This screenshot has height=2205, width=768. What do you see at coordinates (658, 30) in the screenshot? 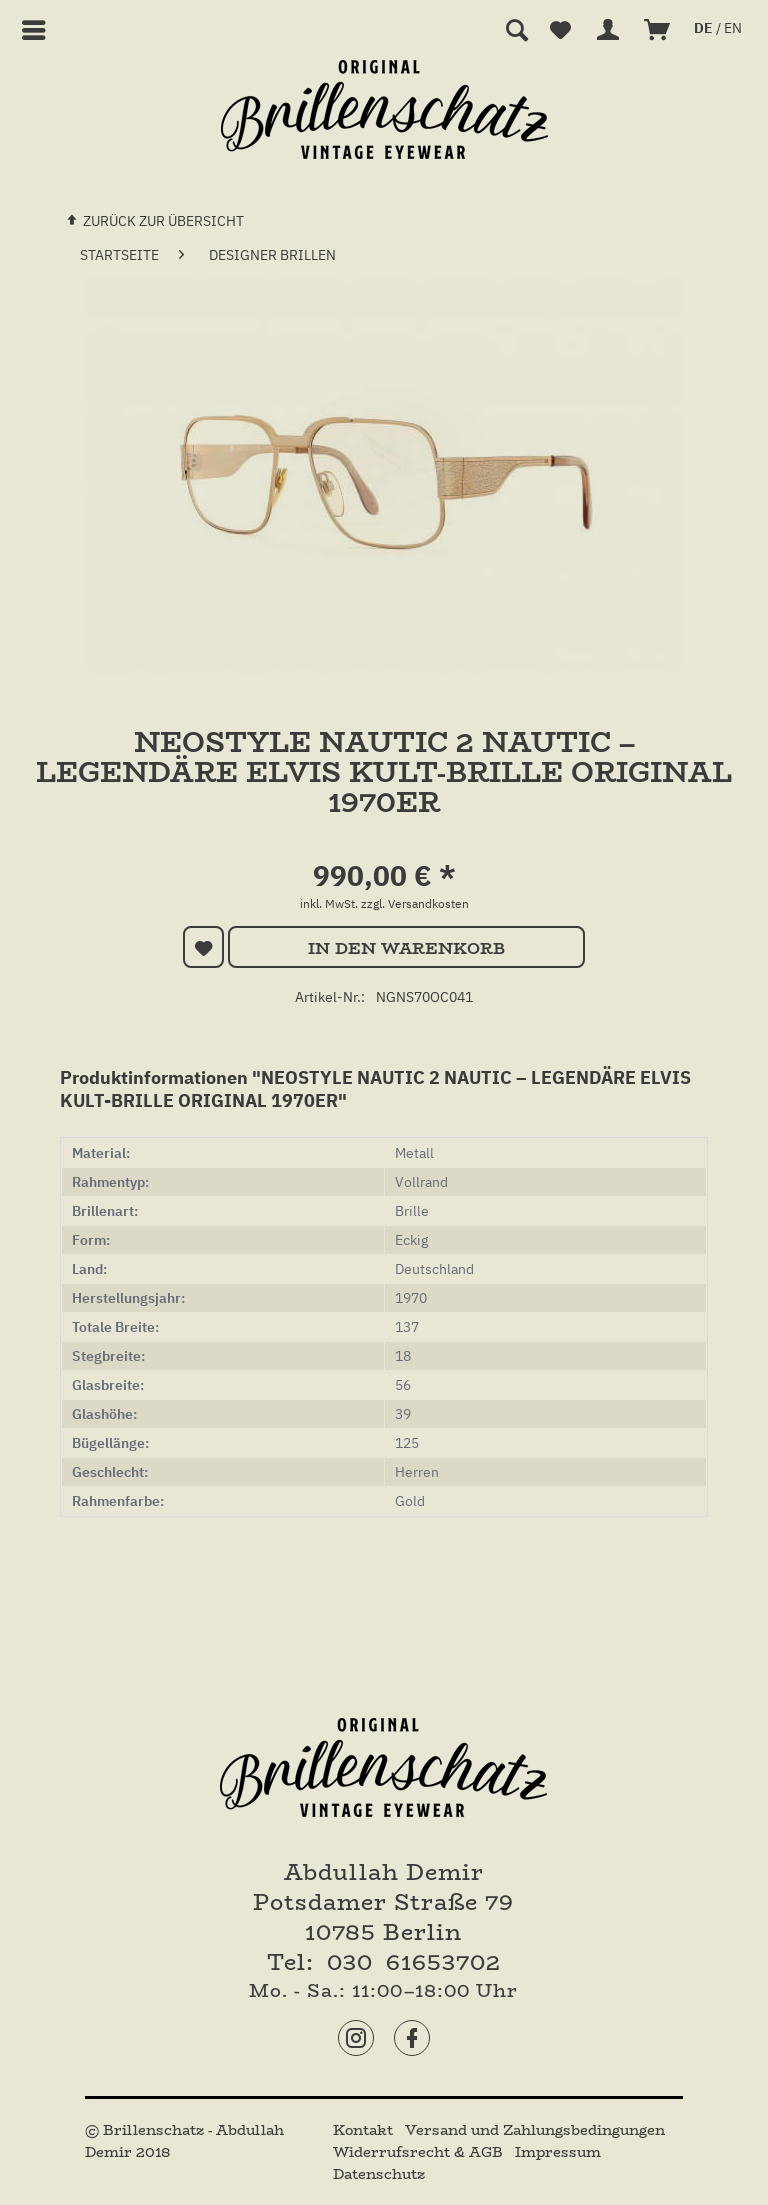
I see `[Warenkorb]` at bounding box center [658, 30].